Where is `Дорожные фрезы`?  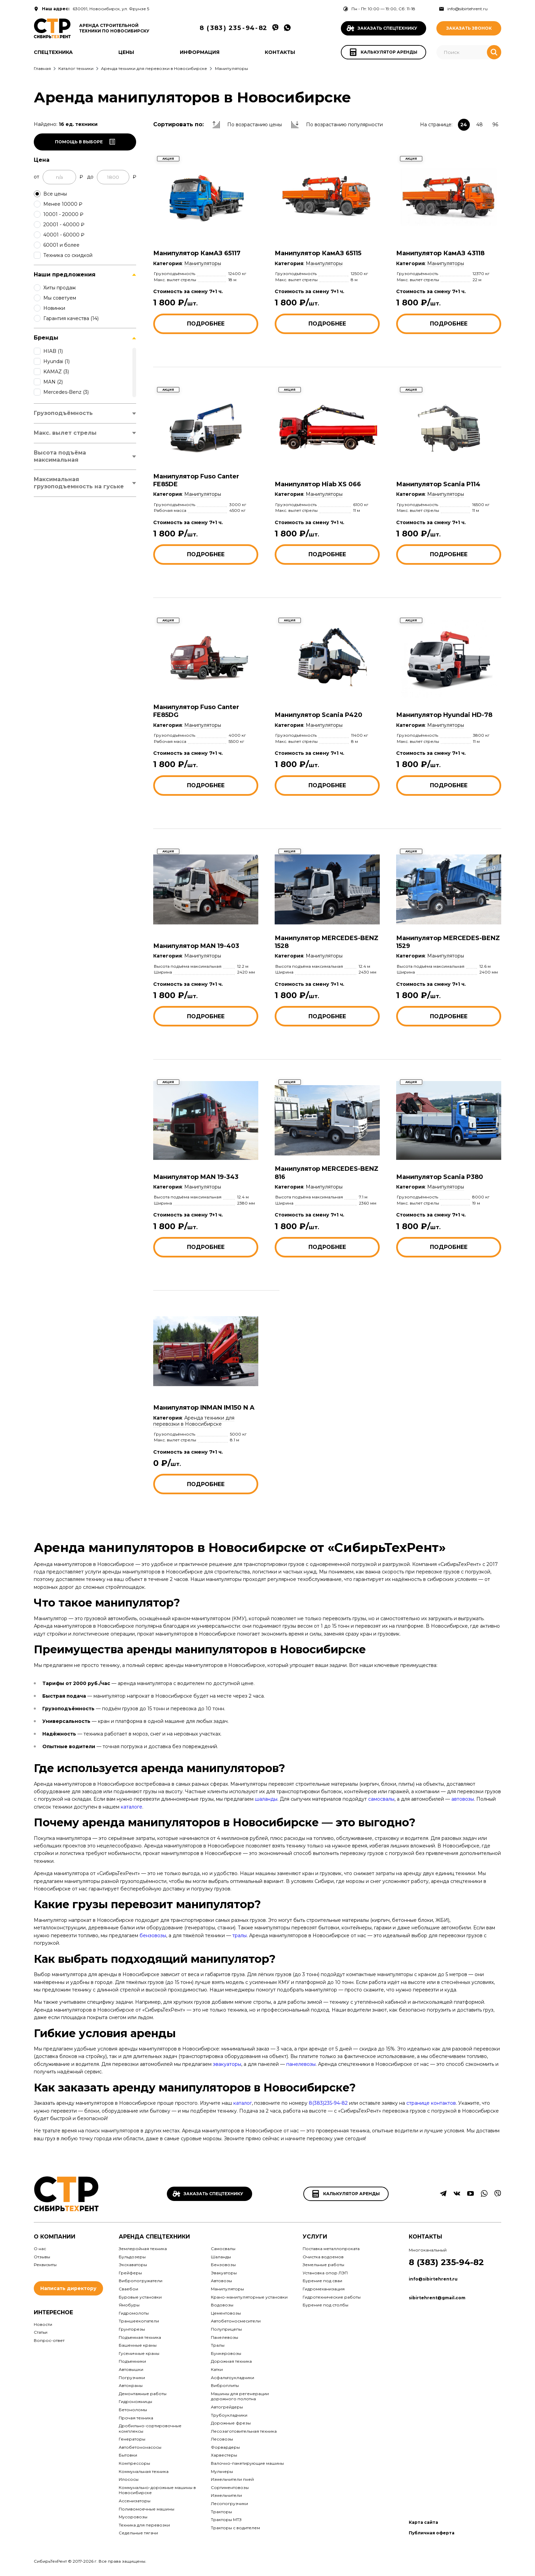
Дорожные фрезы is located at coordinates (231, 2423).